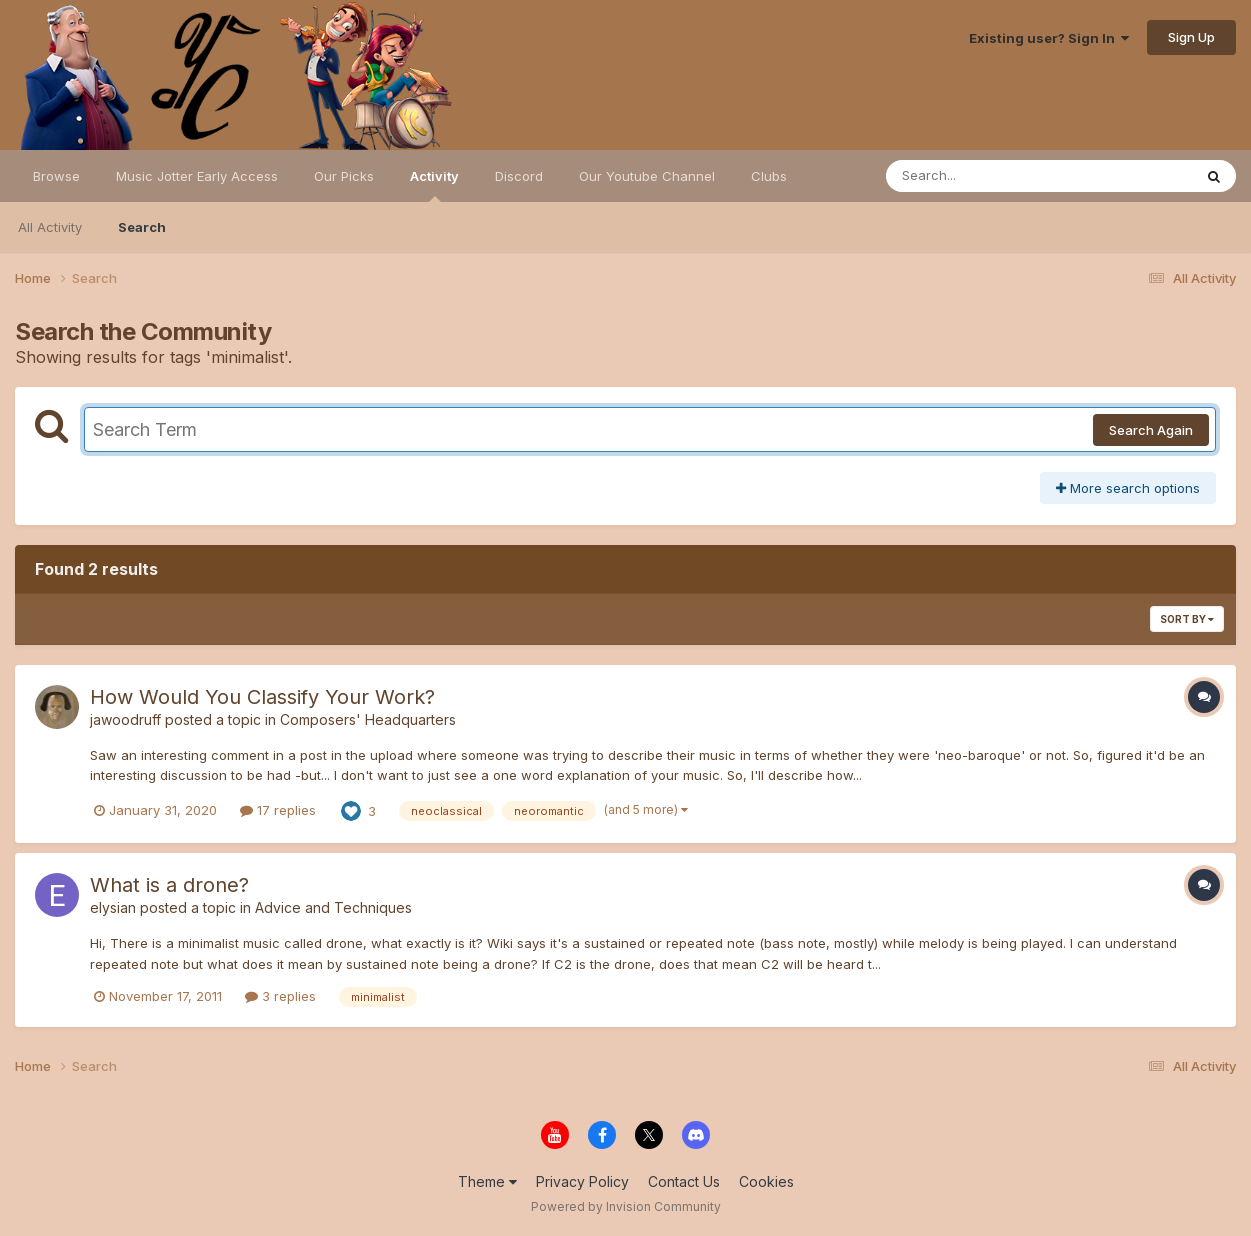  Describe the element at coordinates (333, 907) in the screenshot. I see `Advice and Techniques` at that location.